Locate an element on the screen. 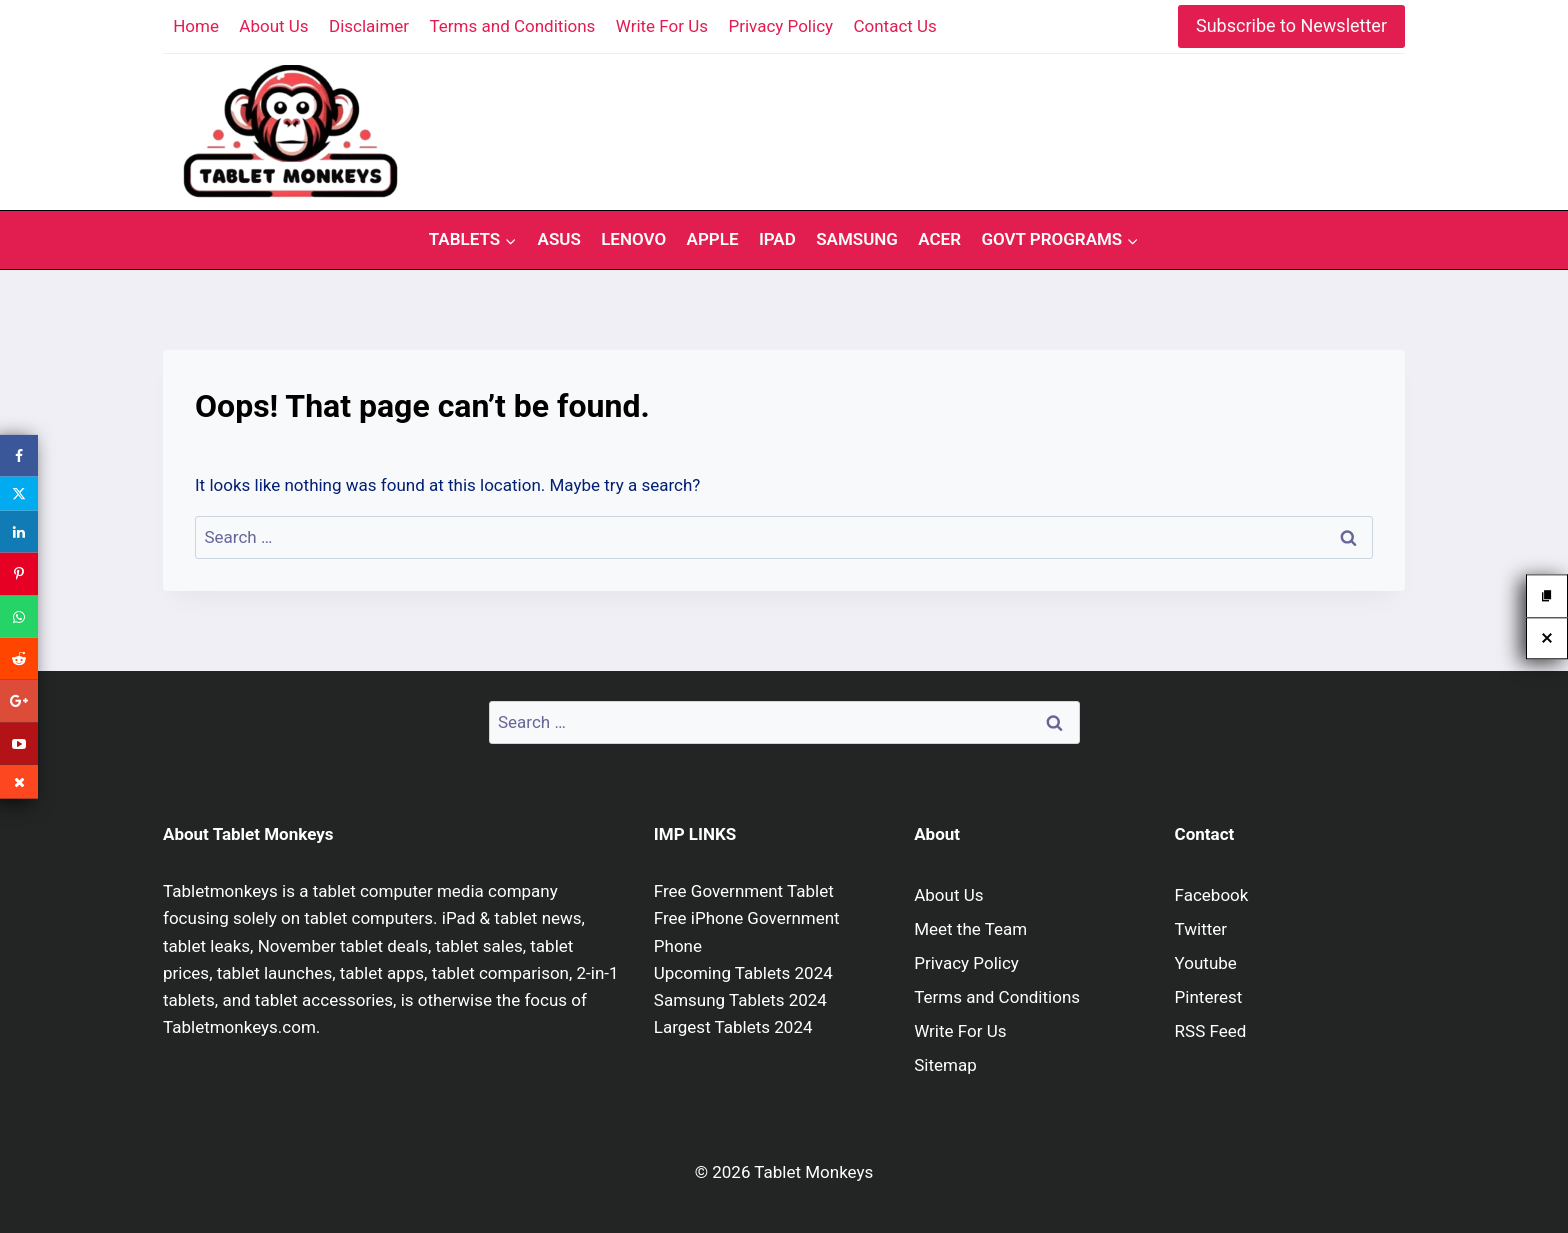  Write For Us is located at coordinates (662, 26).